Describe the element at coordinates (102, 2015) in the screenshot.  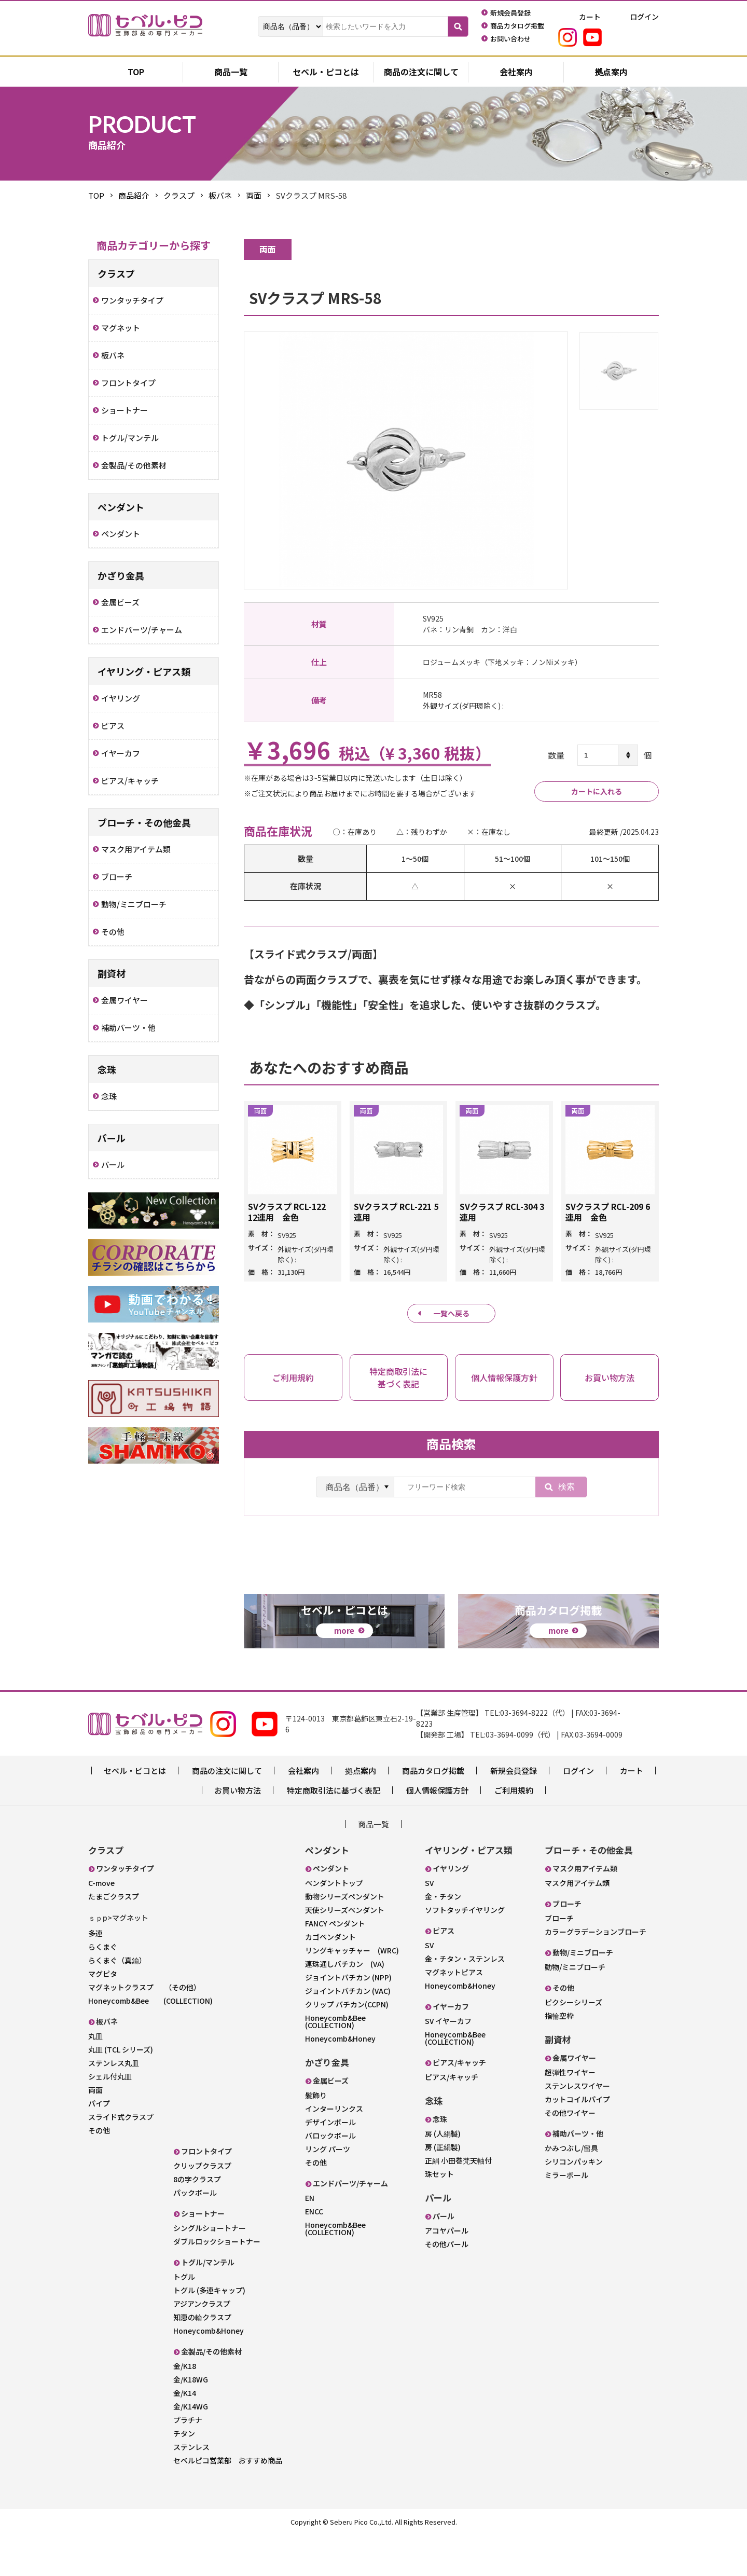
I see `マグピタ` at that location.